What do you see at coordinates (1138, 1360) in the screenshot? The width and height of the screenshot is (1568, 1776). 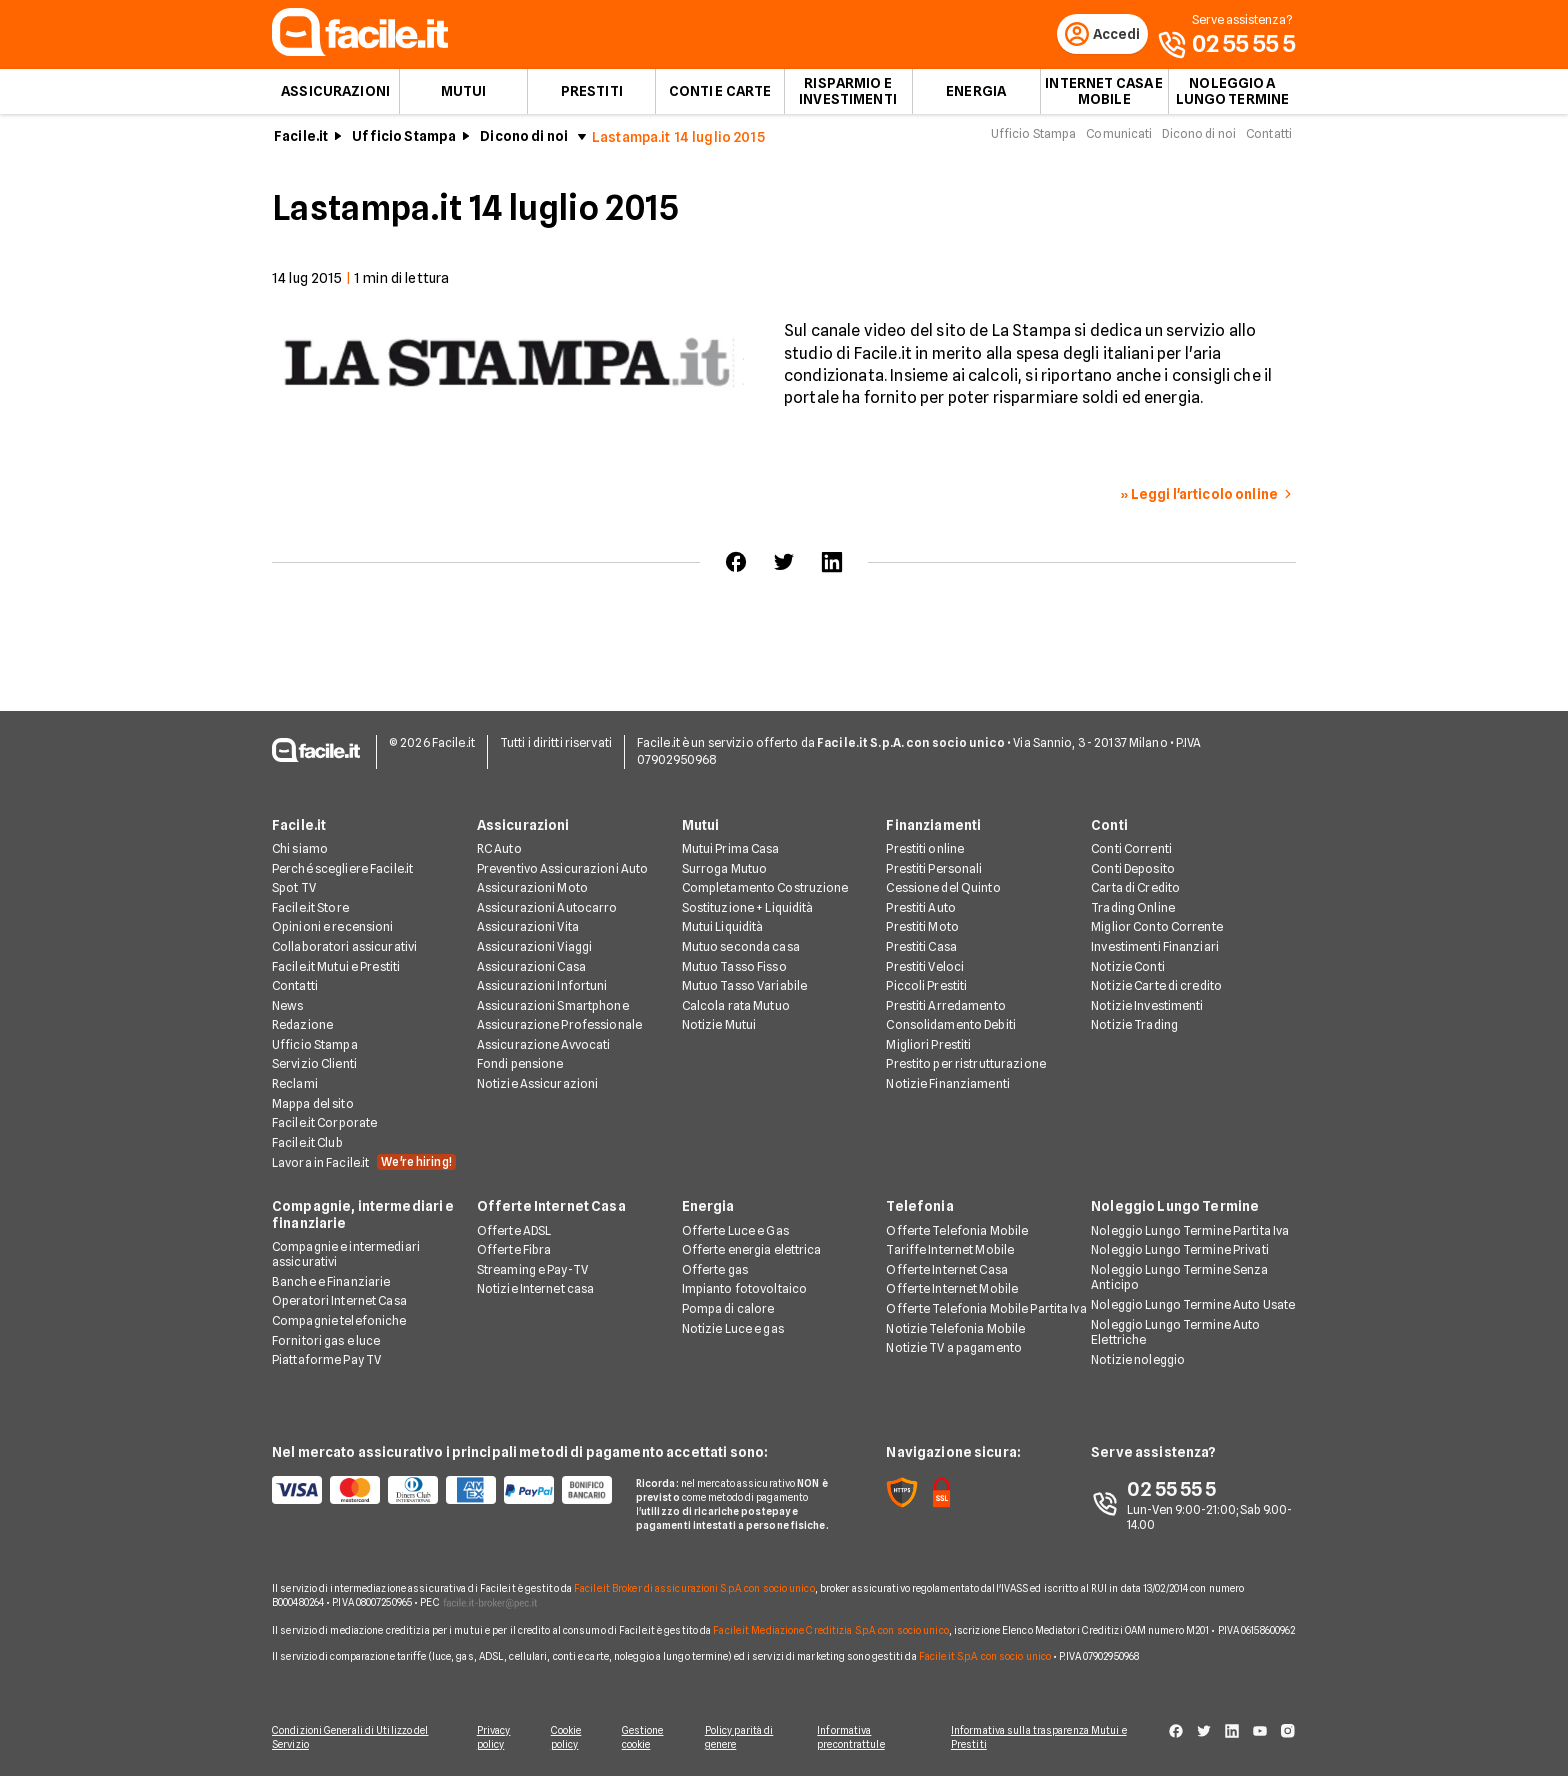 I see `Notizie noleggio` at bounding box center [1138, 1360].